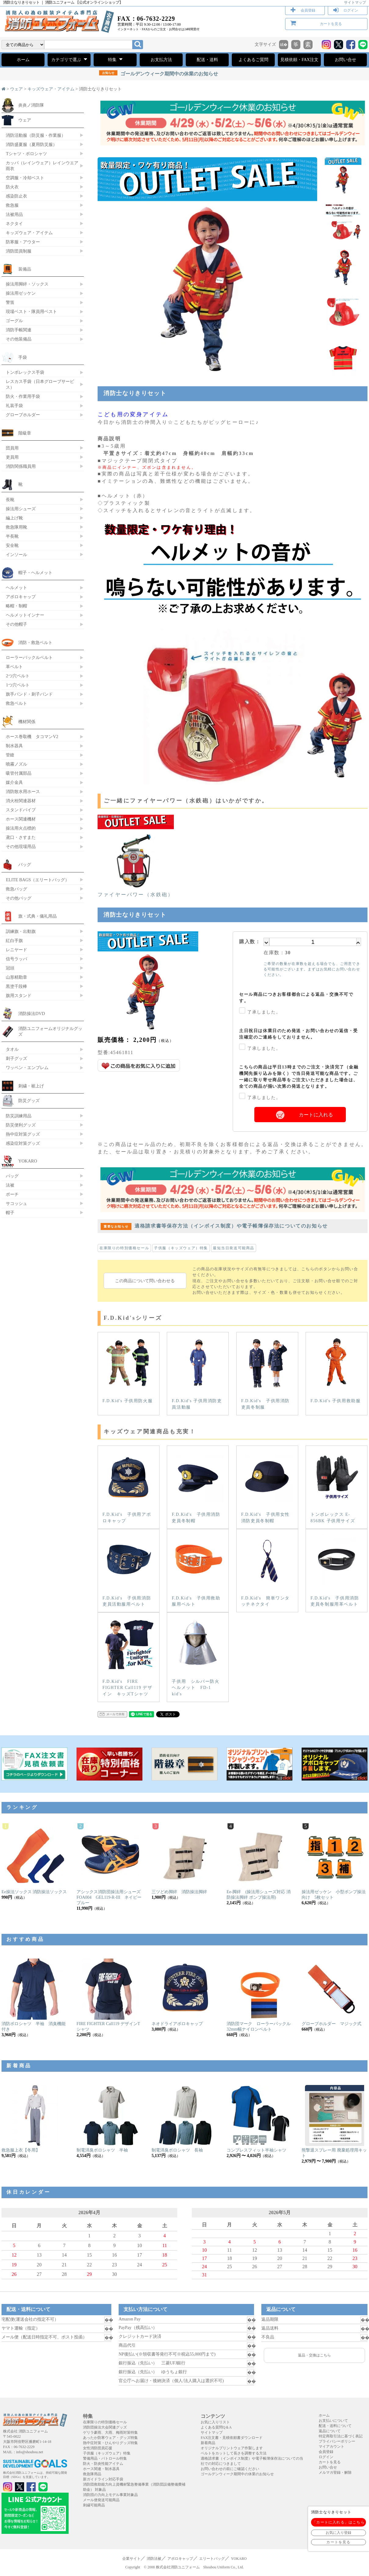 The image size is (369, 2576). I want to click on ホース巻取機 タコマンV2, so click(32, 736).